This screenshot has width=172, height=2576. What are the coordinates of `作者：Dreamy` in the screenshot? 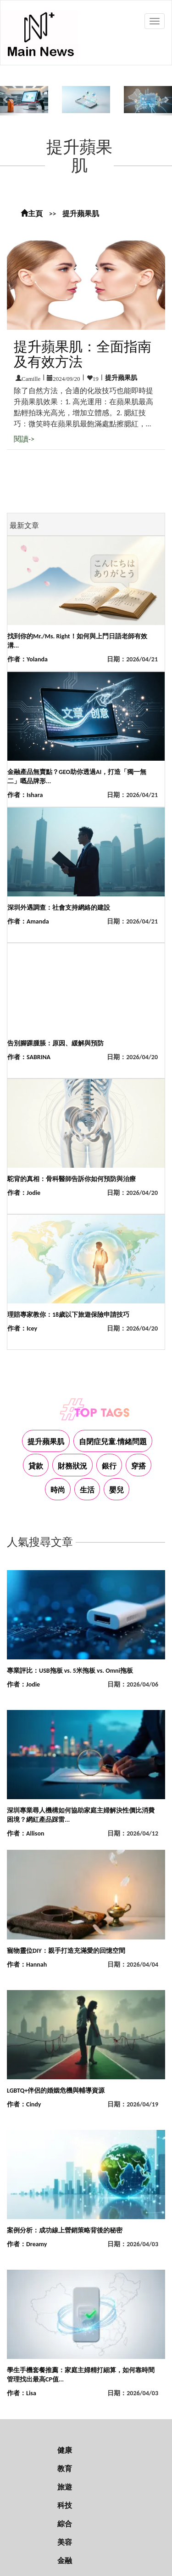 It's located at (27, 2244).